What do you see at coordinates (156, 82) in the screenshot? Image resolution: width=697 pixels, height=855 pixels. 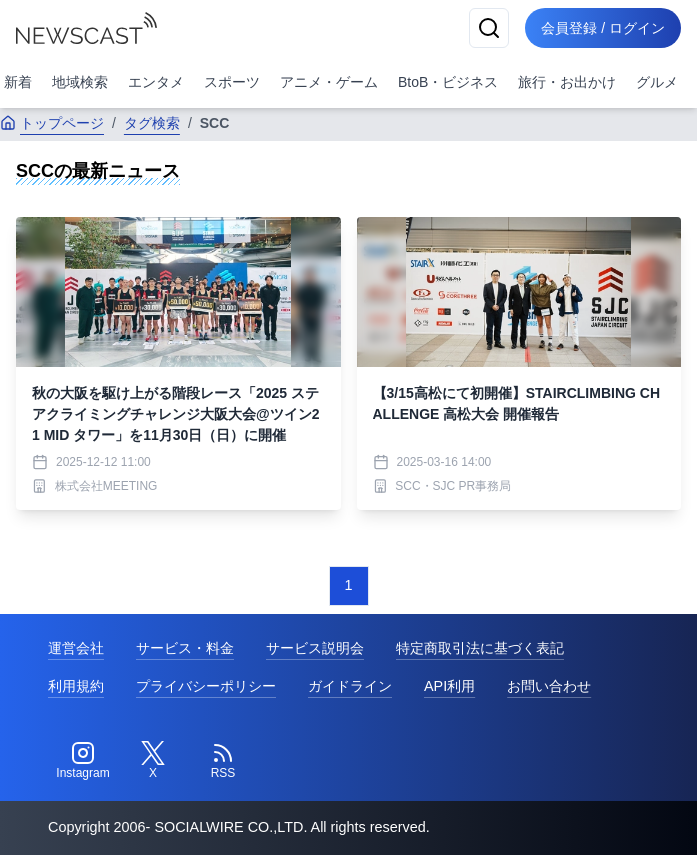 I see `エンタメ` at bounding box center [156, 82].